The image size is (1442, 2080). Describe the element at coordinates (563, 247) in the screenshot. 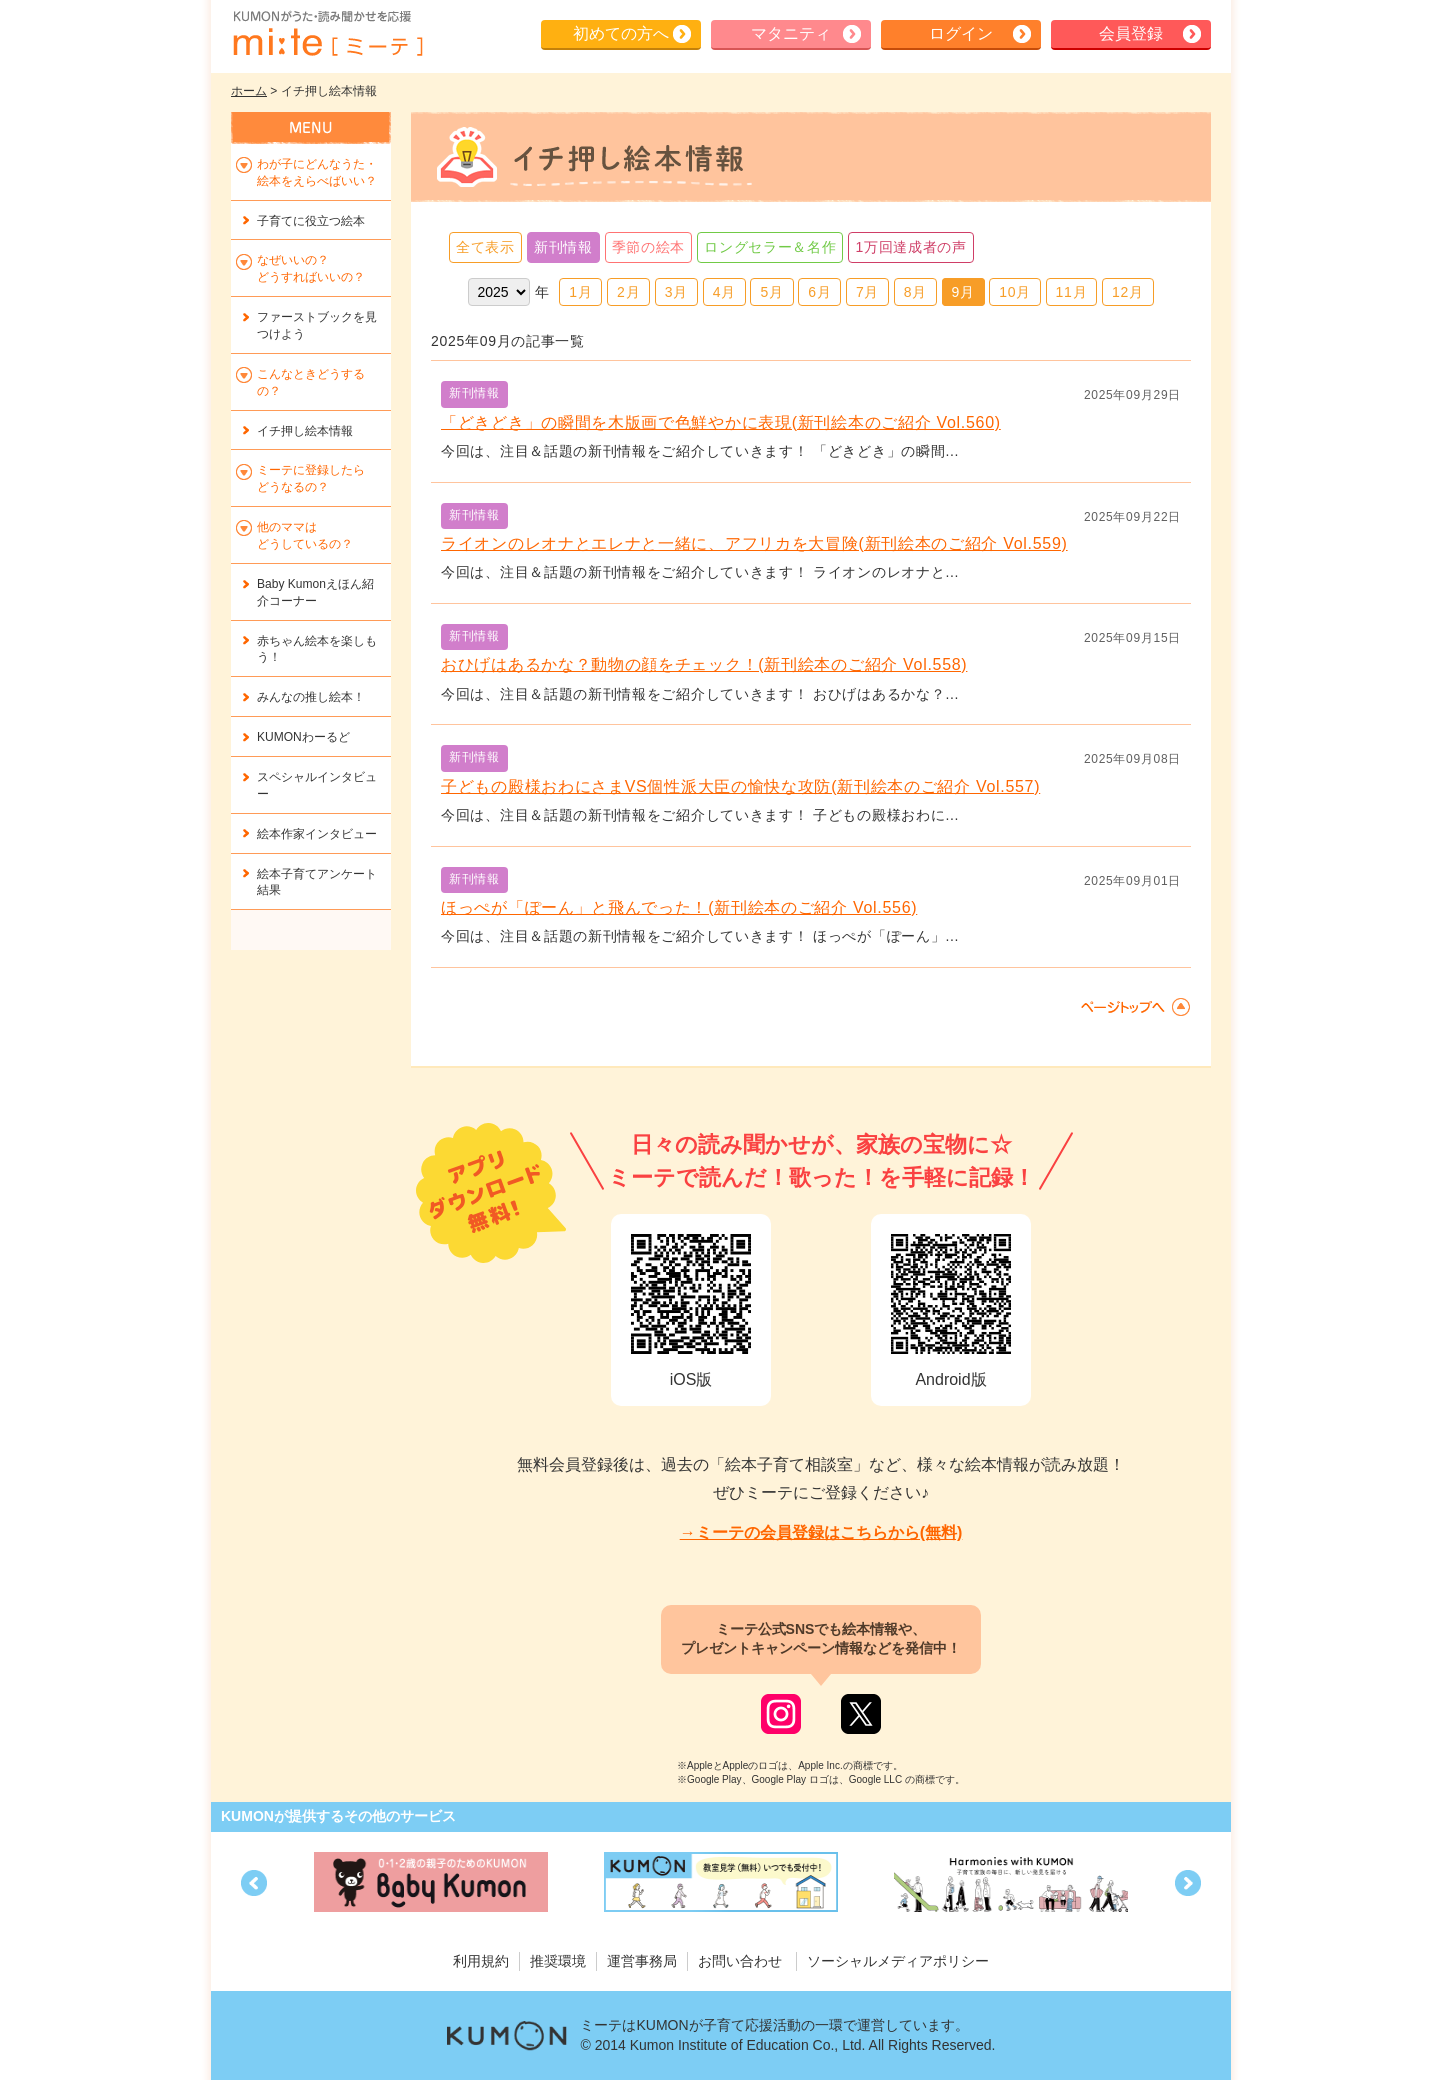

I see `新刊情報` at that location.